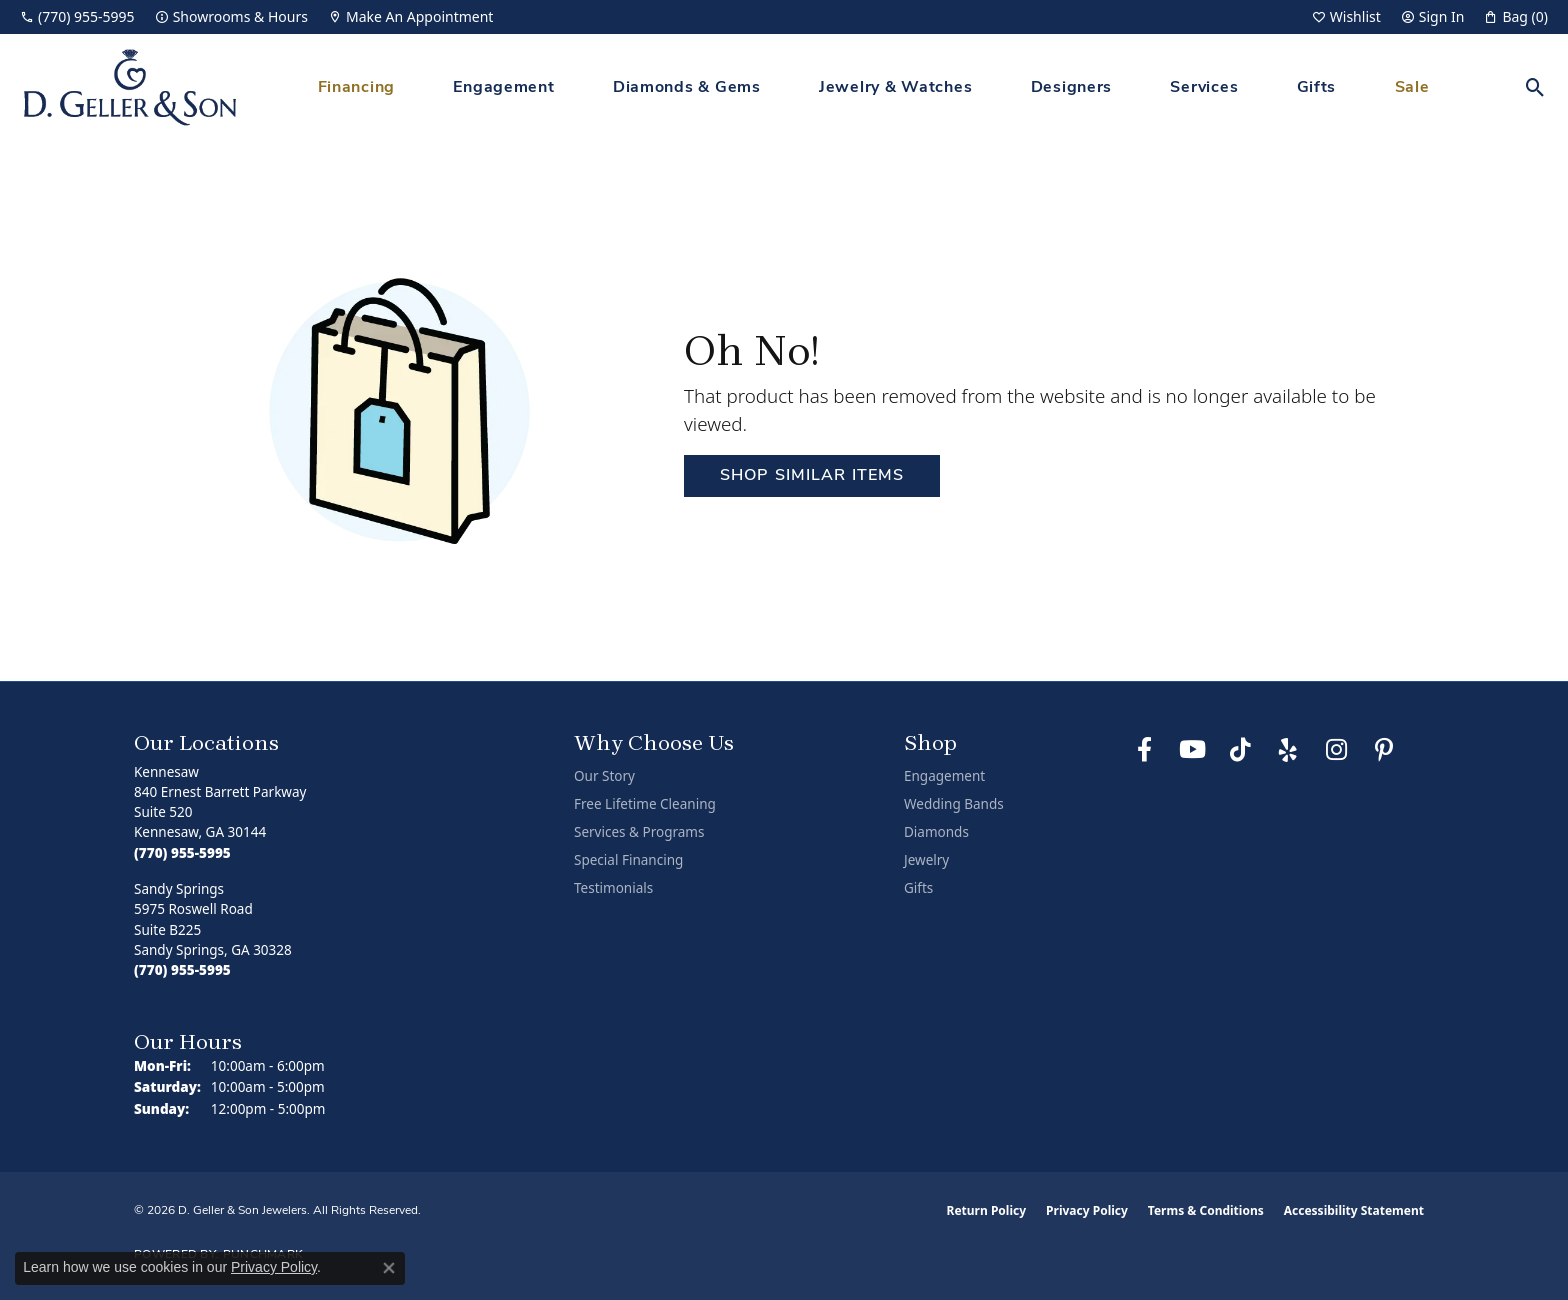 The image size is (1568, 1300). I want to click on [button], so click(1346, 17).